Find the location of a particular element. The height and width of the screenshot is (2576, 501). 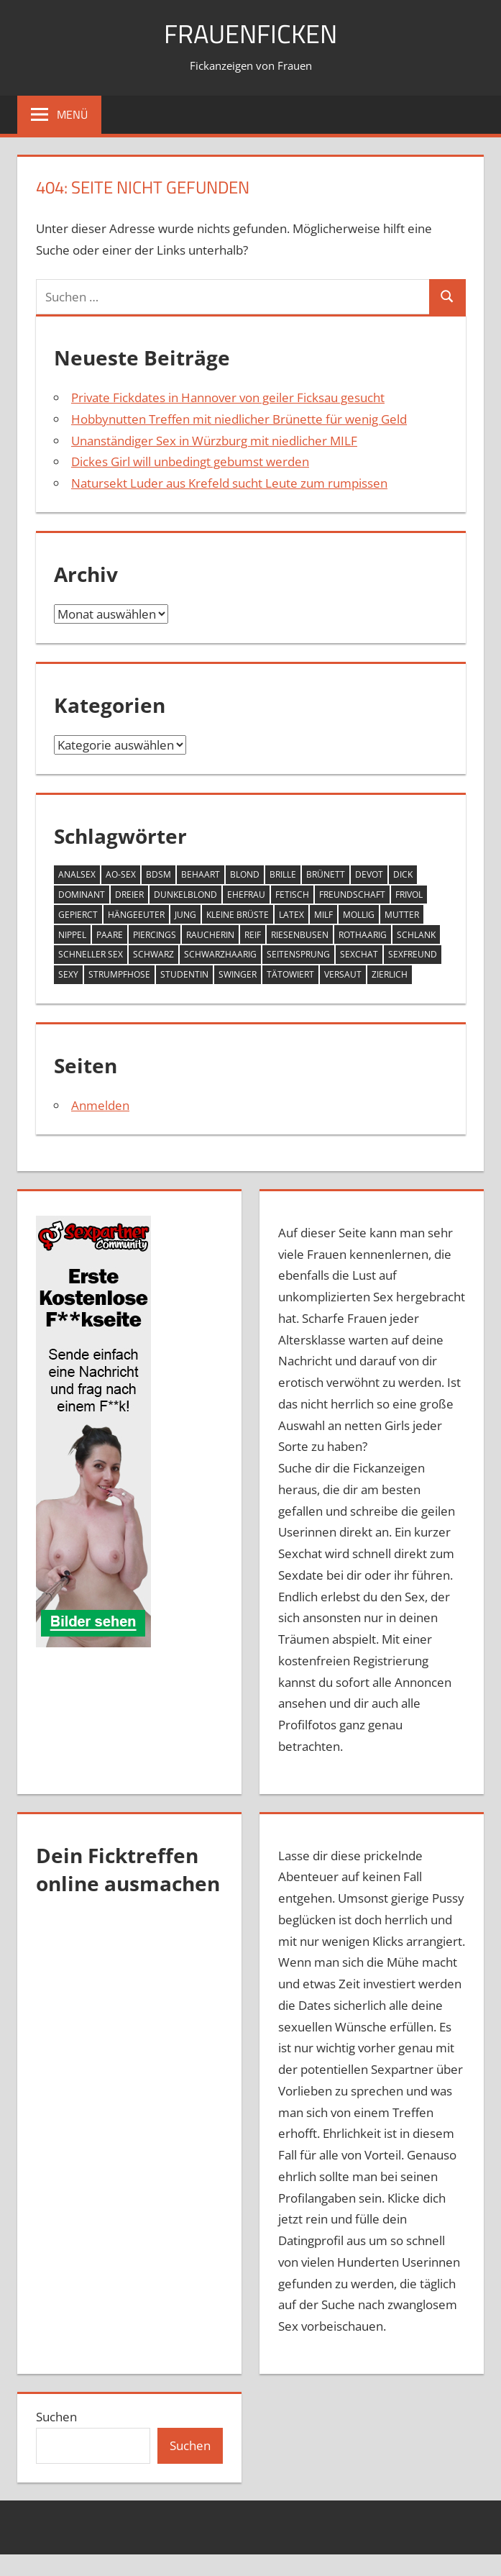

behaart [behaart (1 Eintrag)] is located at coordinates (200, 874).